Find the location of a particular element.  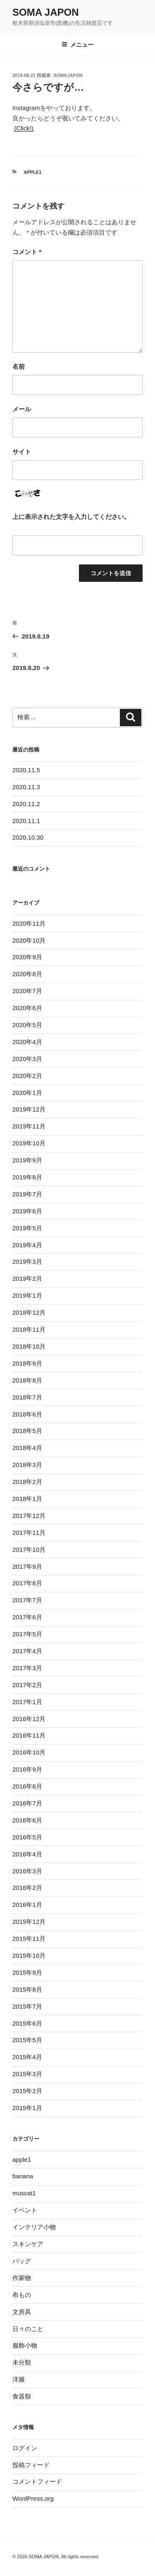

2015年10月 is located at coordinates (28, 1955).